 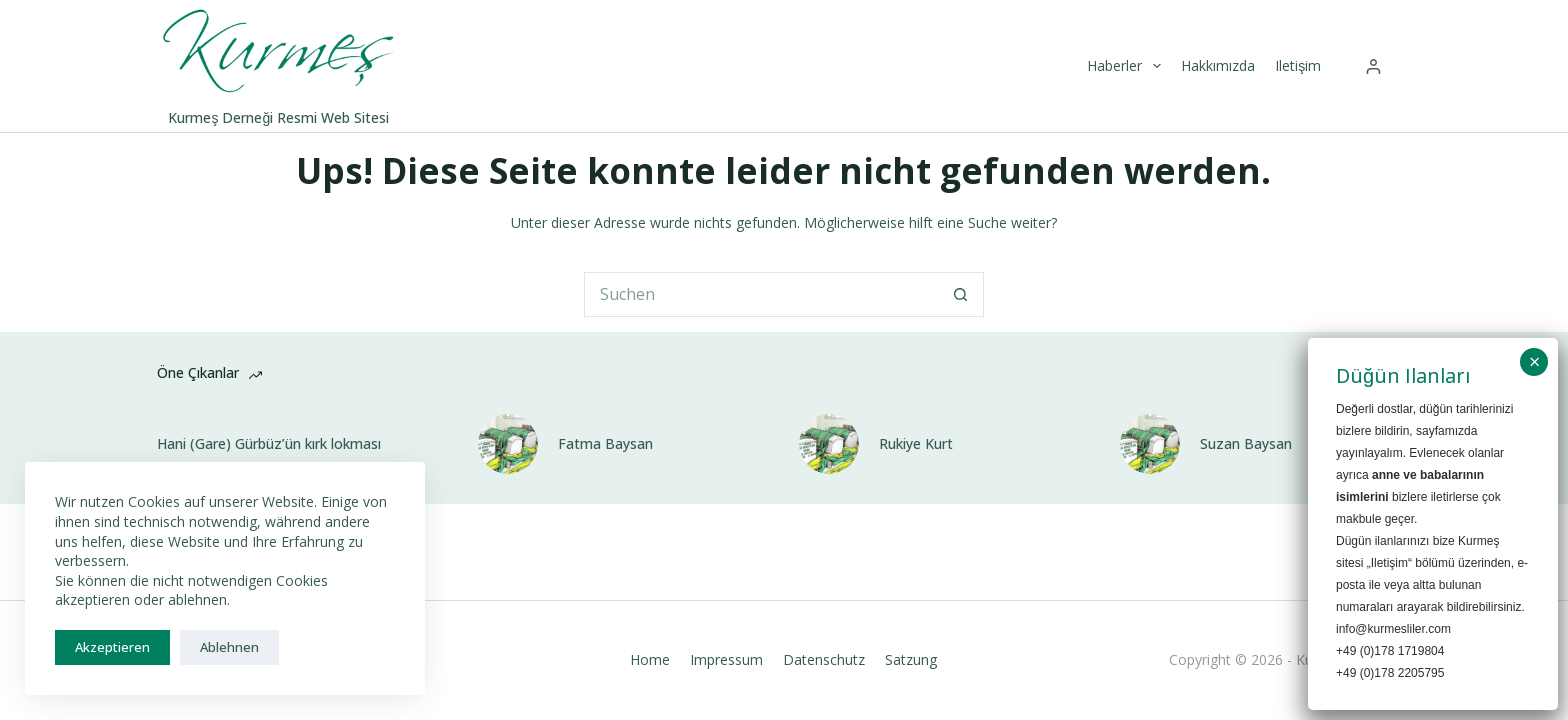 I want to click on [Rukiye Kurt], so click(x=829, y=444).